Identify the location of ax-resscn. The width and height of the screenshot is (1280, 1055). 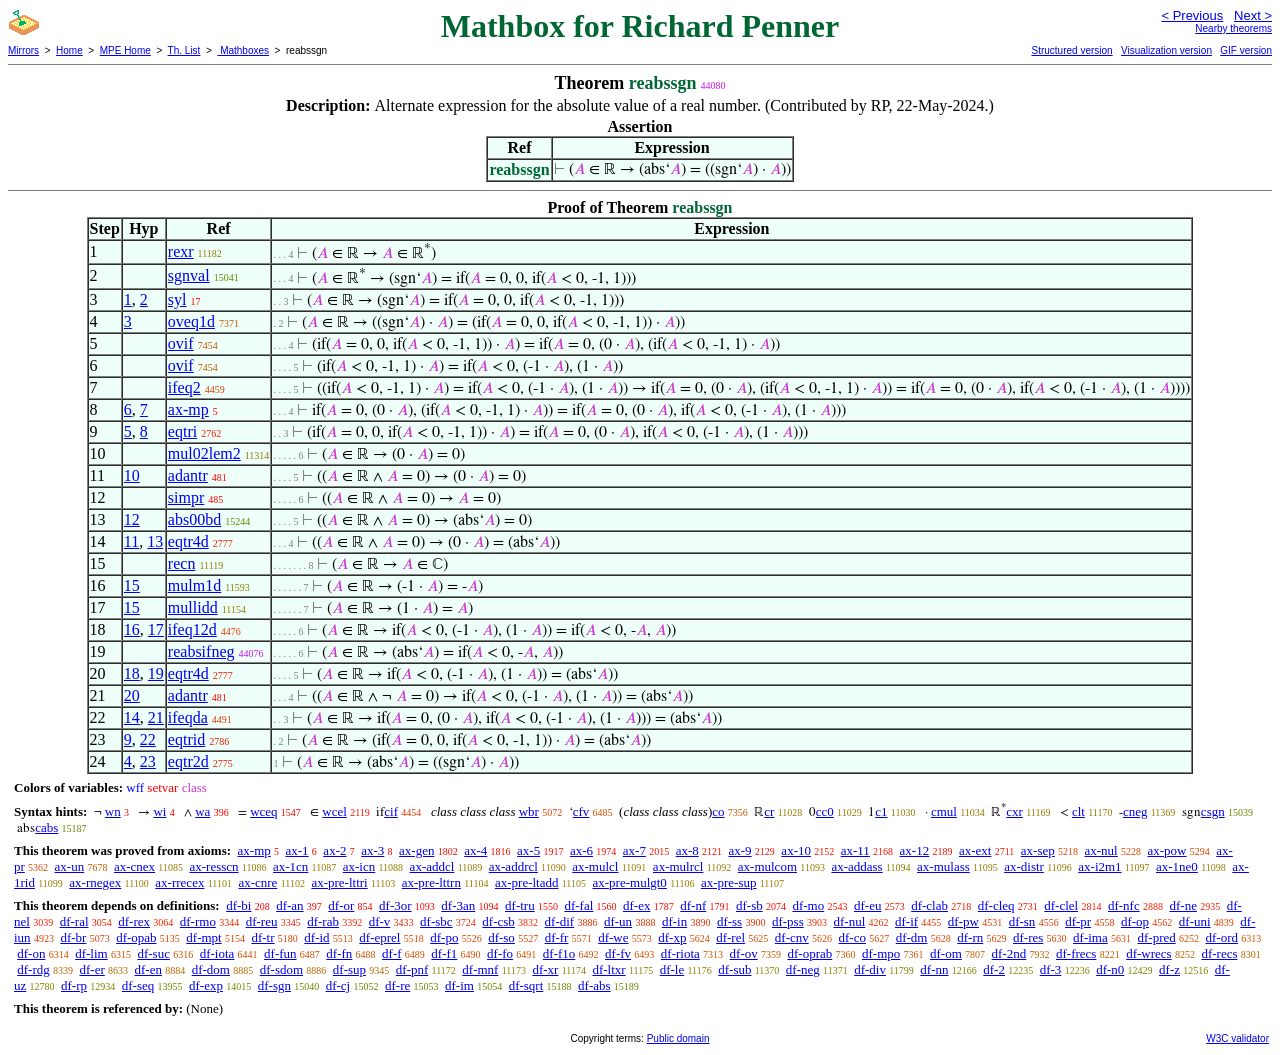
(213, 866).